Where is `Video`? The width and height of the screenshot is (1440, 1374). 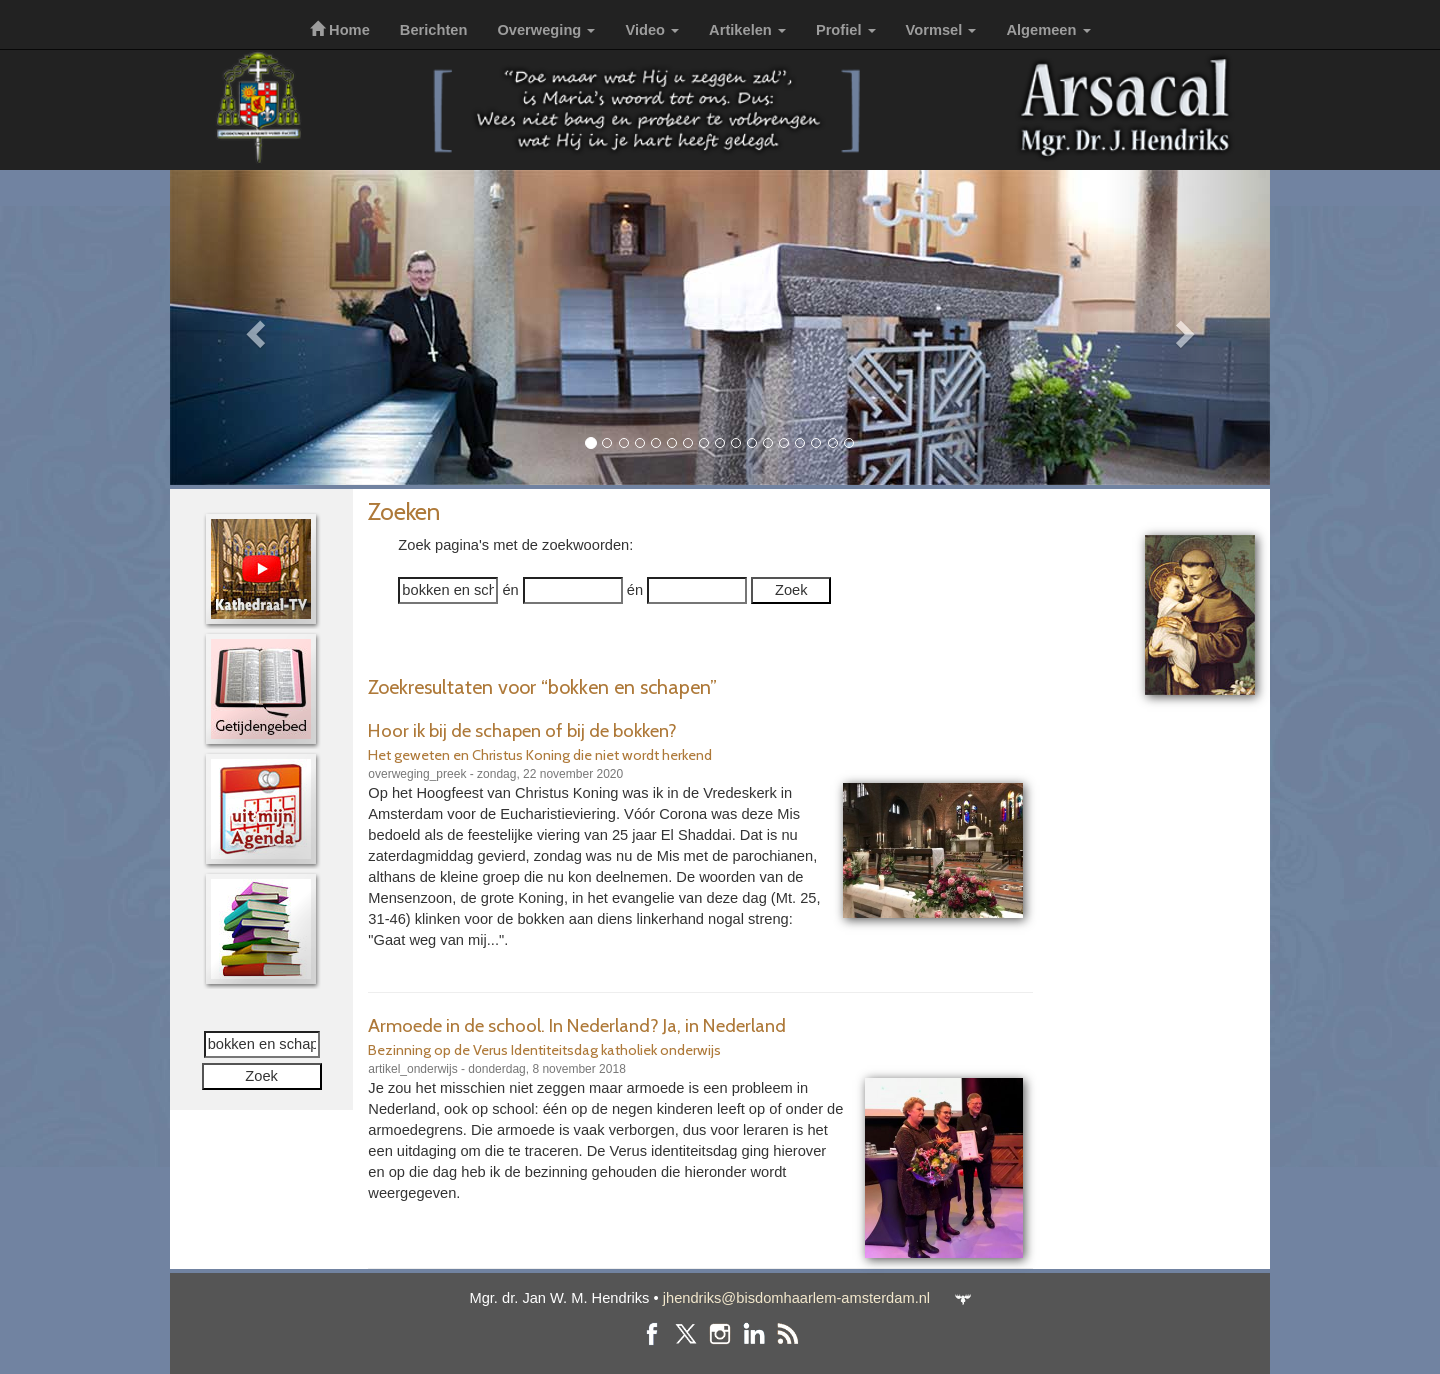 Video is located at coordinates (652, 30).